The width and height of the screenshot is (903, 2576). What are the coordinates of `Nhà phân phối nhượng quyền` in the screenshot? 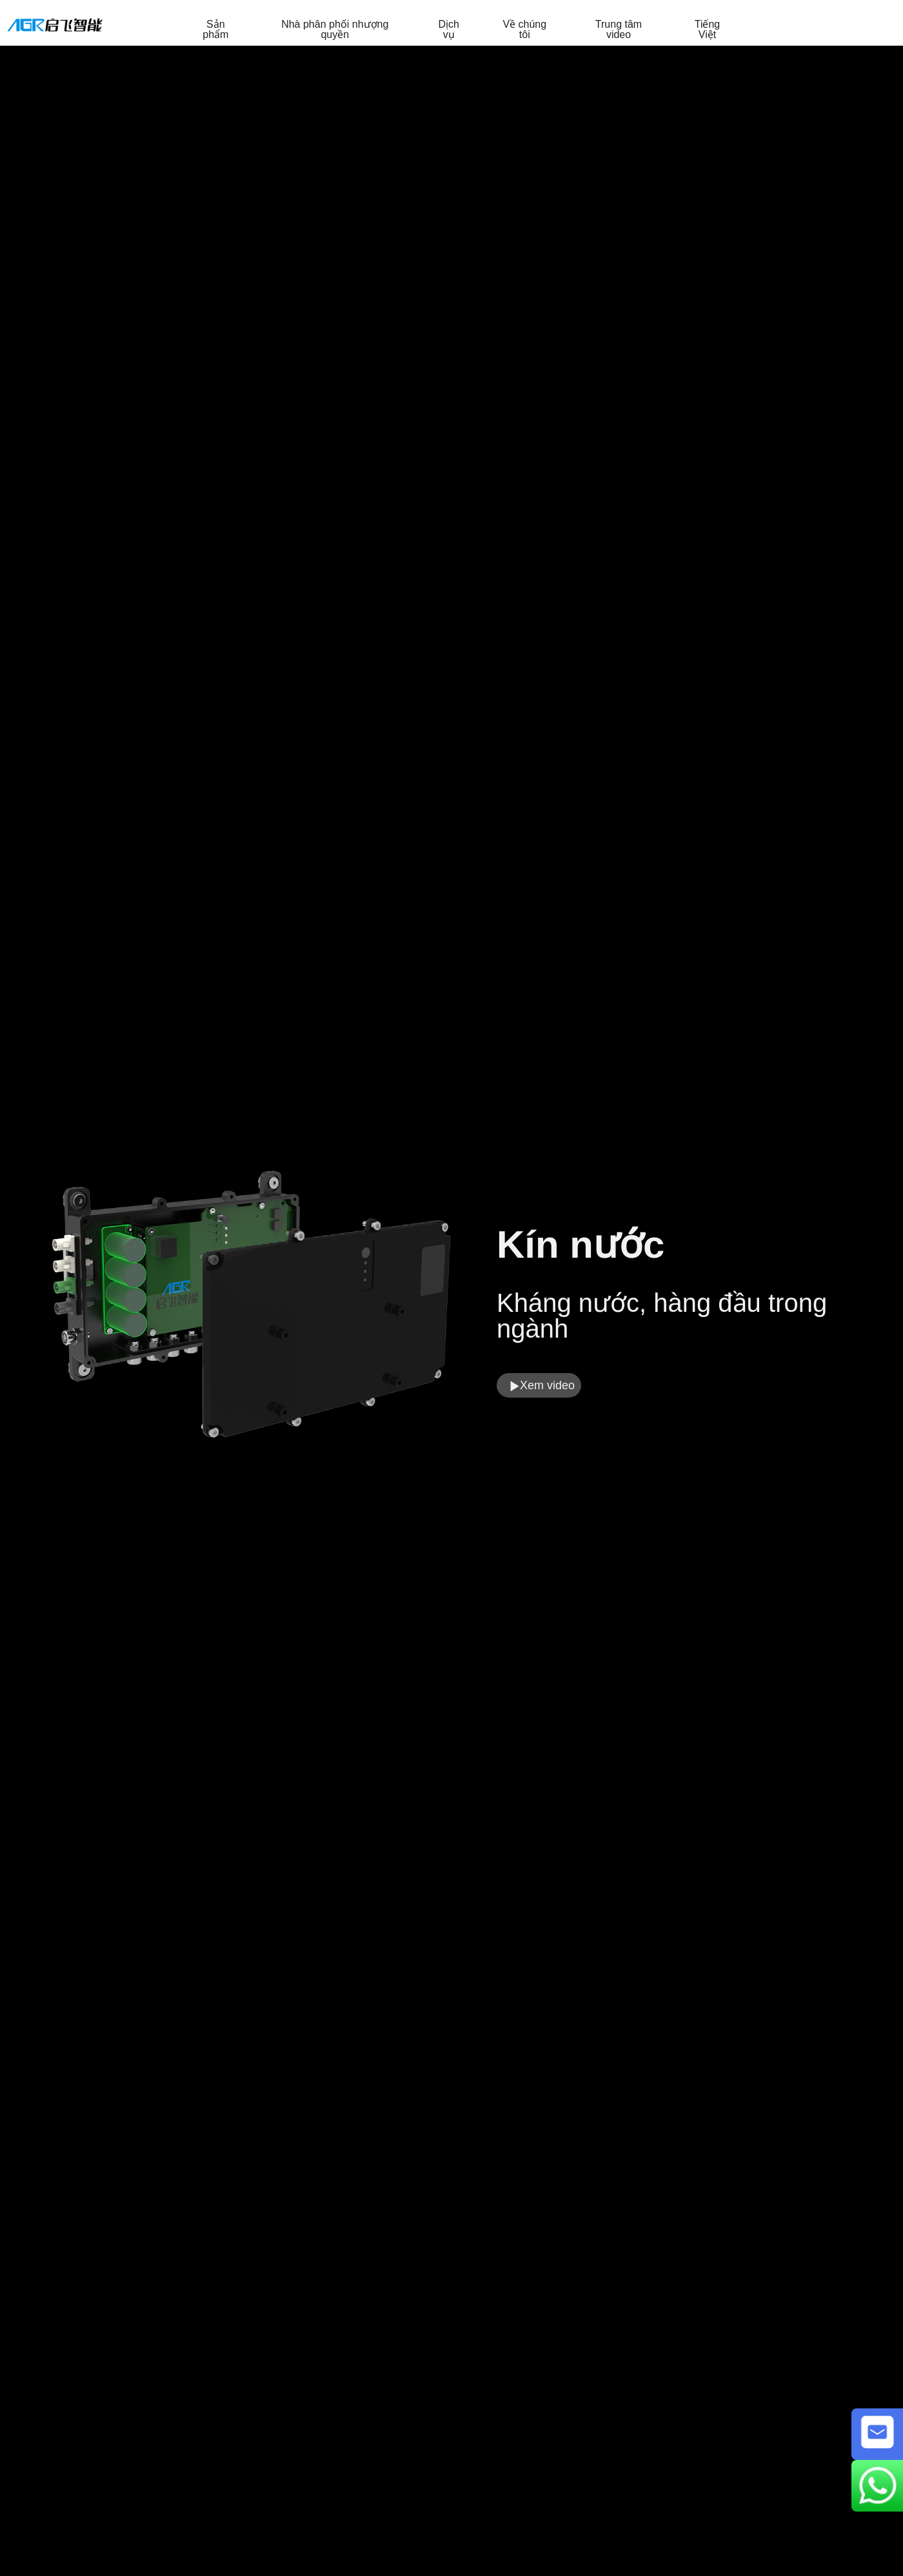 It's located at (334, 29).